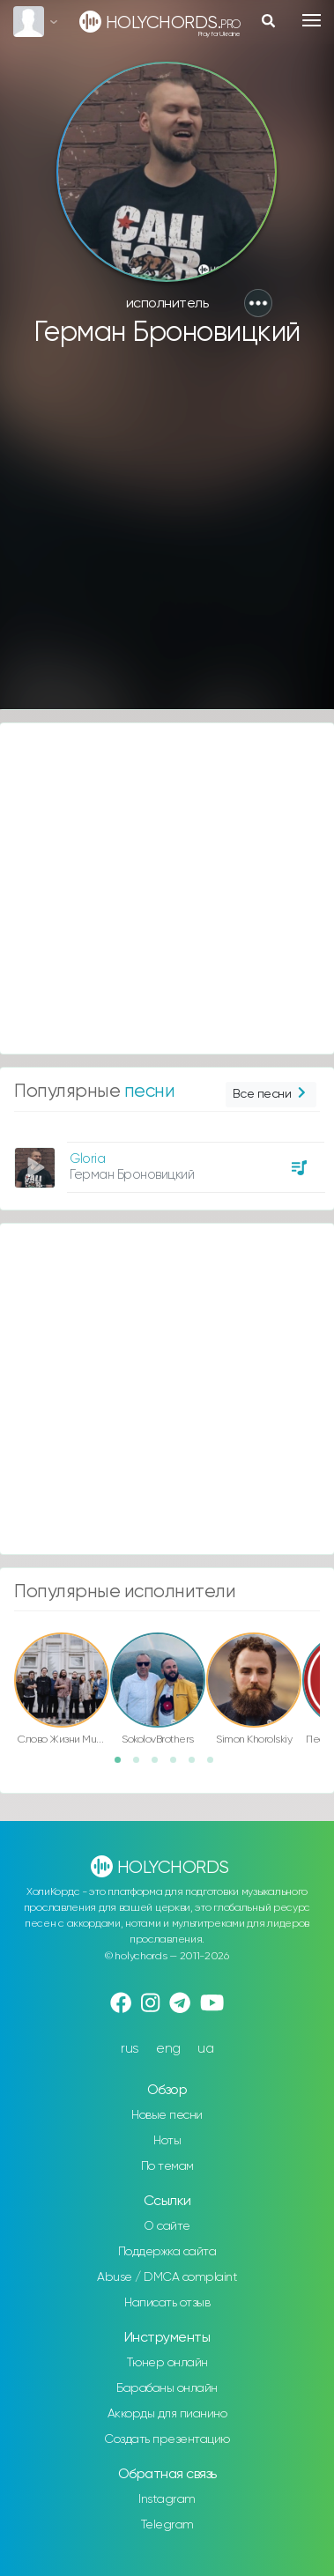  Describe the element at coordinates (167, 2166) in the screenshot. I see `По темам` at that location.